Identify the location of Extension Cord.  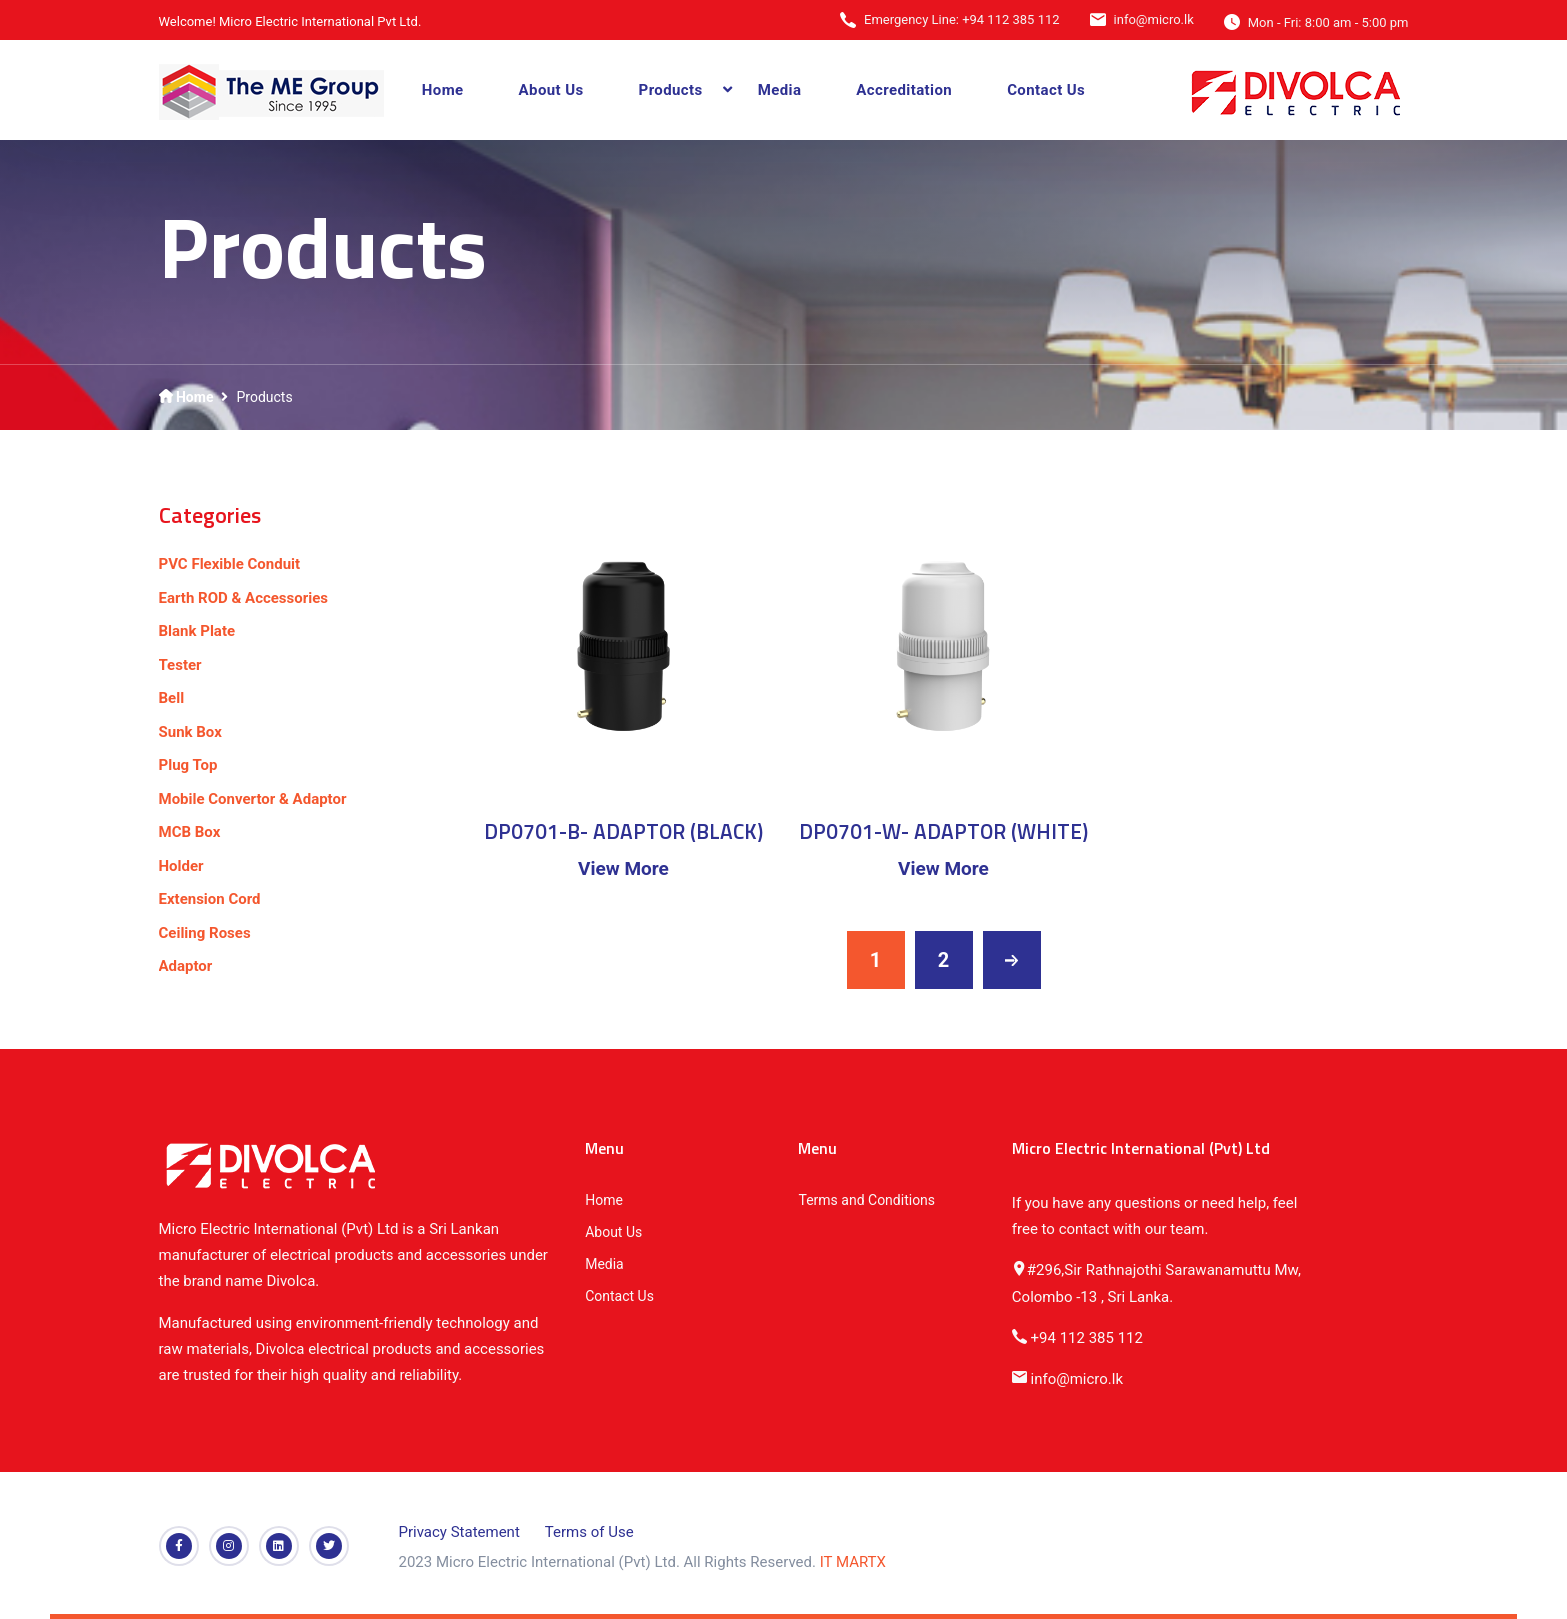
(210, 899).